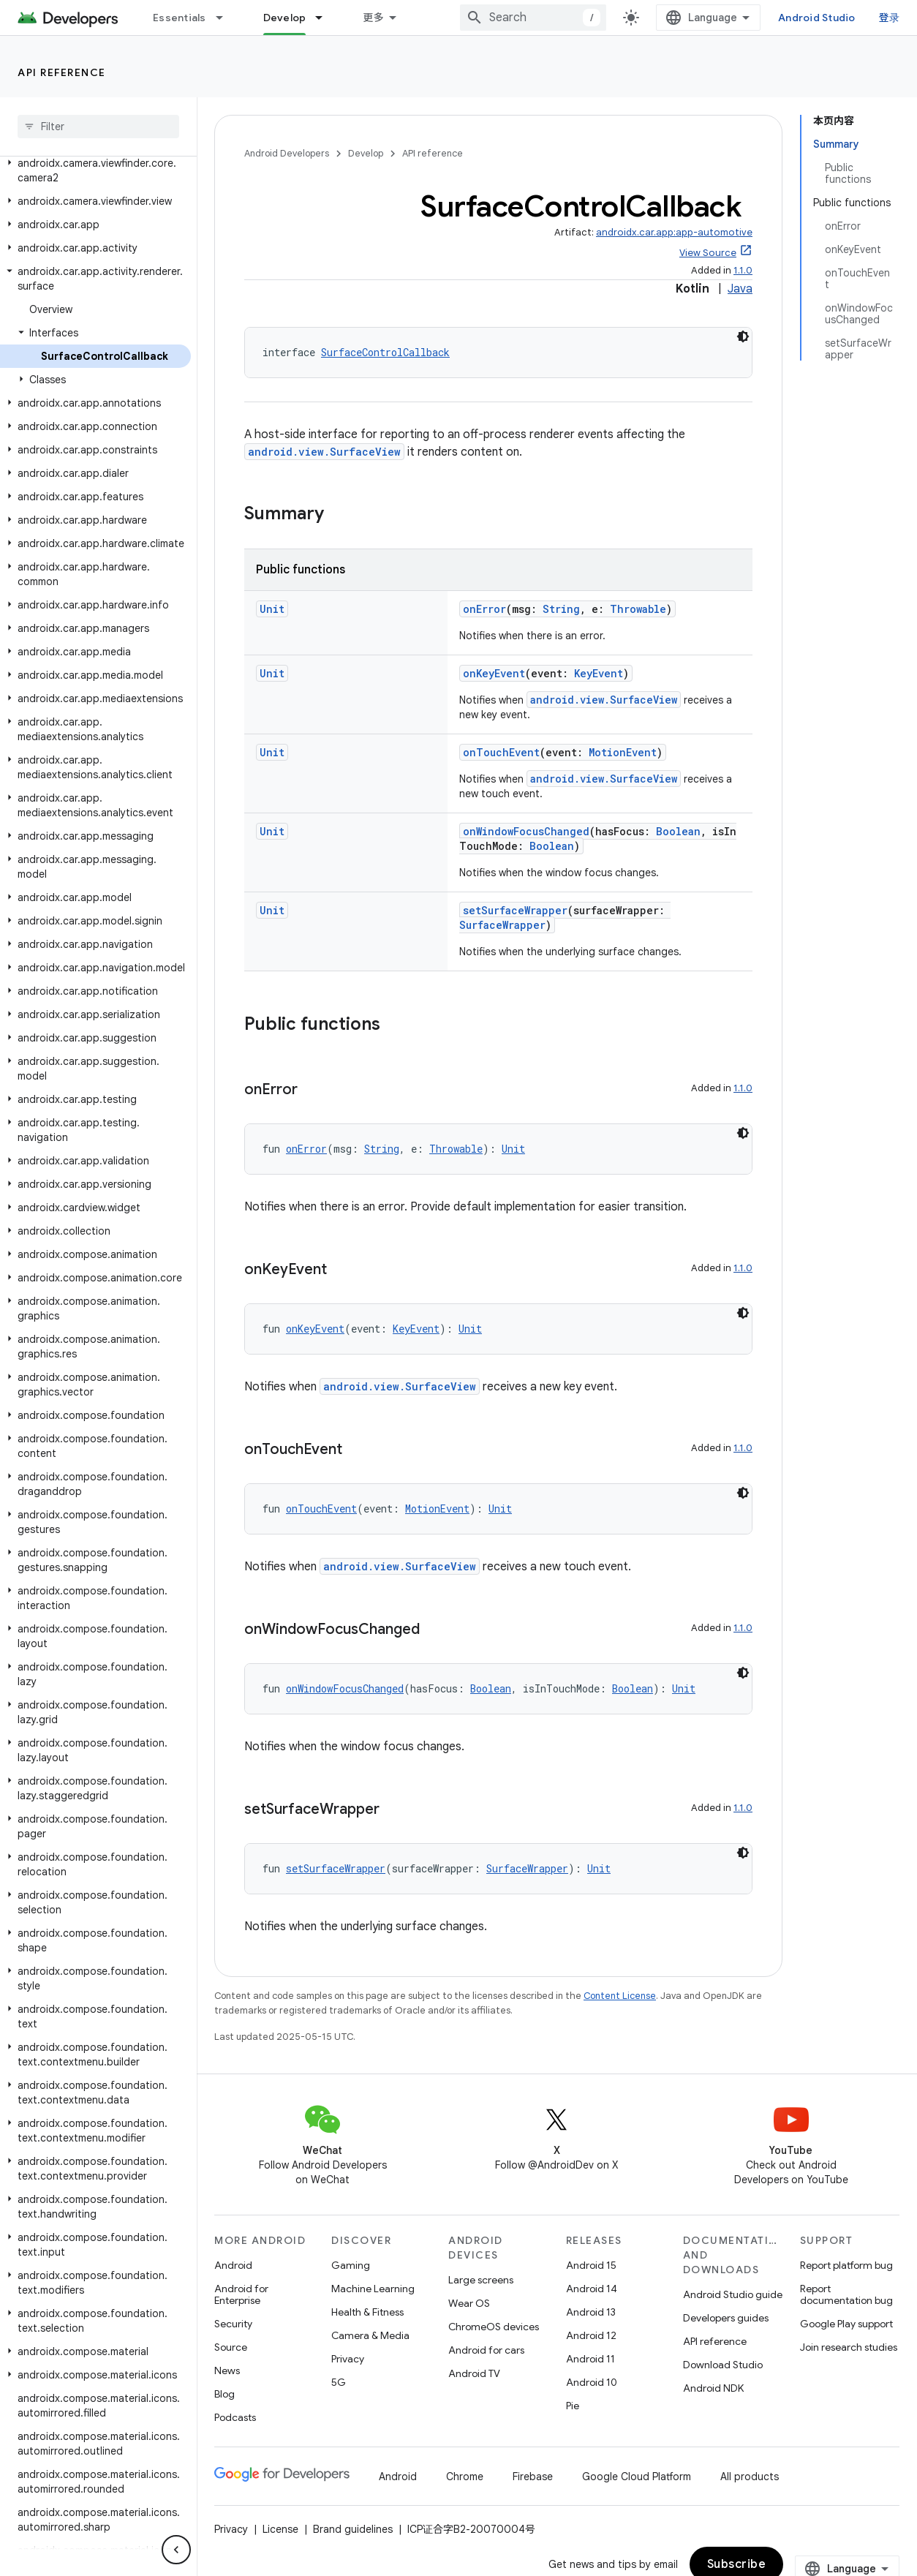 This screenshot has height=2576, width=917. What do you see at coordinates (62, 72) in the screenshot?
I see `API reference` at bounding box center [62, 72].